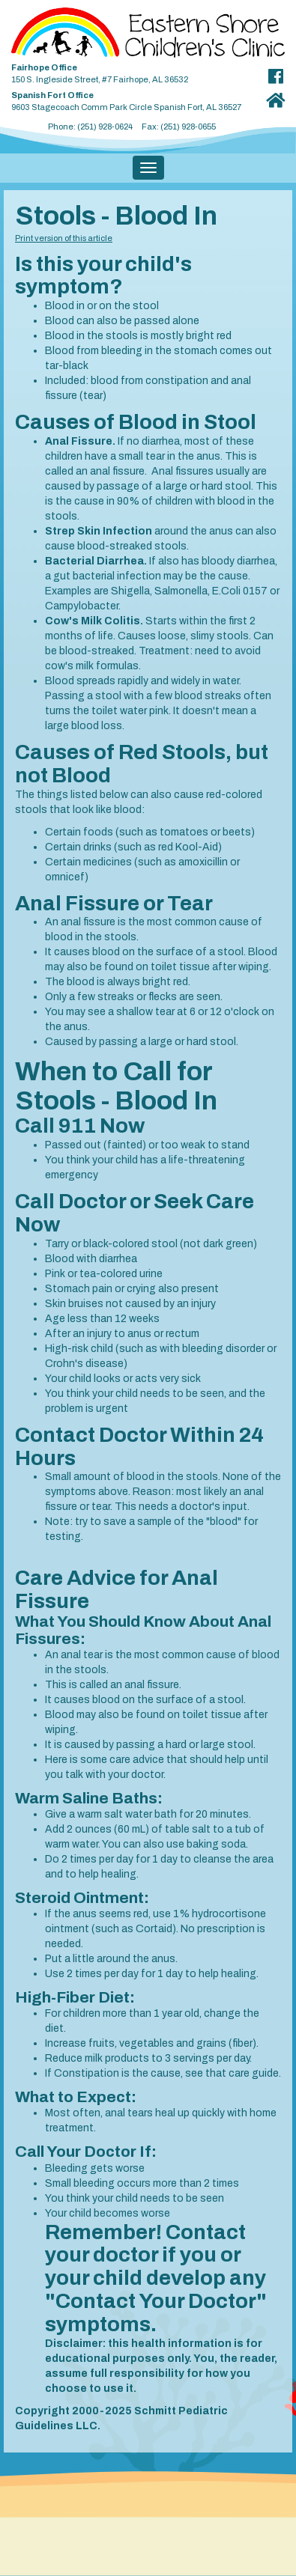  What do you see at coordinates (90, 126) in the screenshot?
I see `Phone: (251) 928-0624` at bounding box center [90, 126].